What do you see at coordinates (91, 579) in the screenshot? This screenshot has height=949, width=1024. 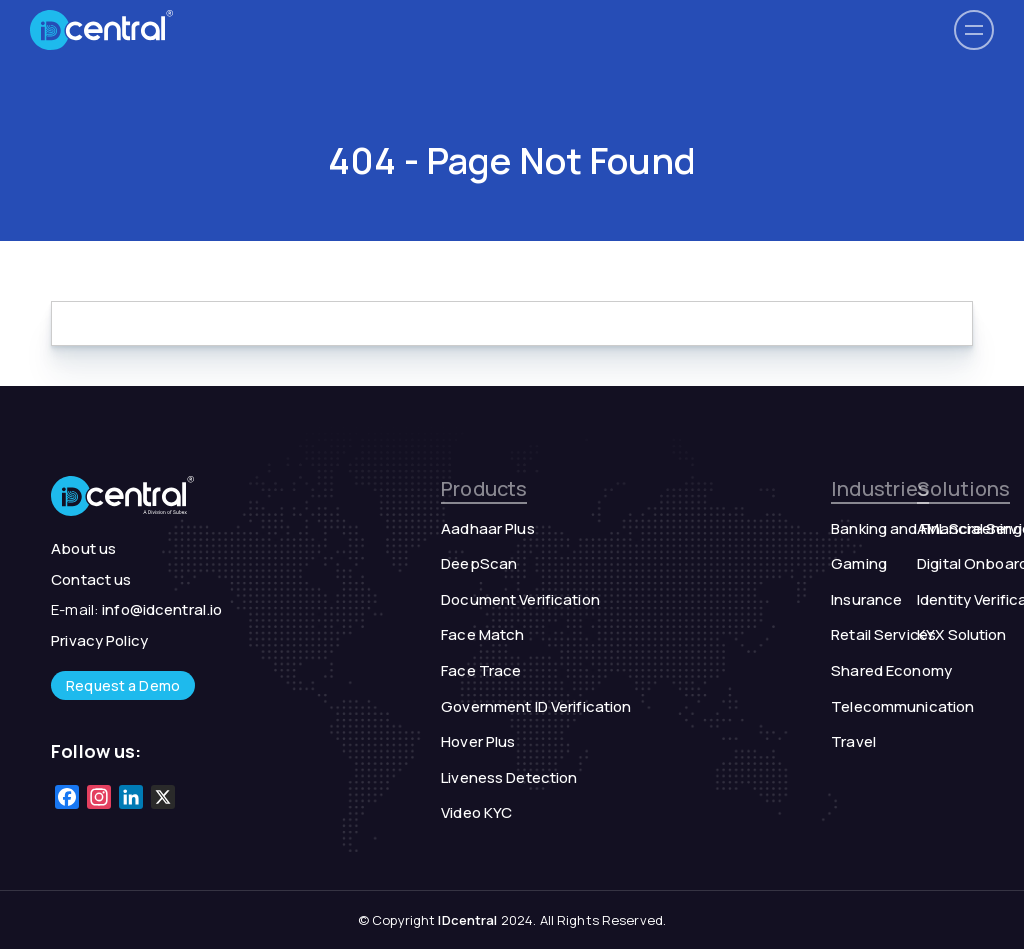 I see `Contact us` at bounding box center [91, 579].